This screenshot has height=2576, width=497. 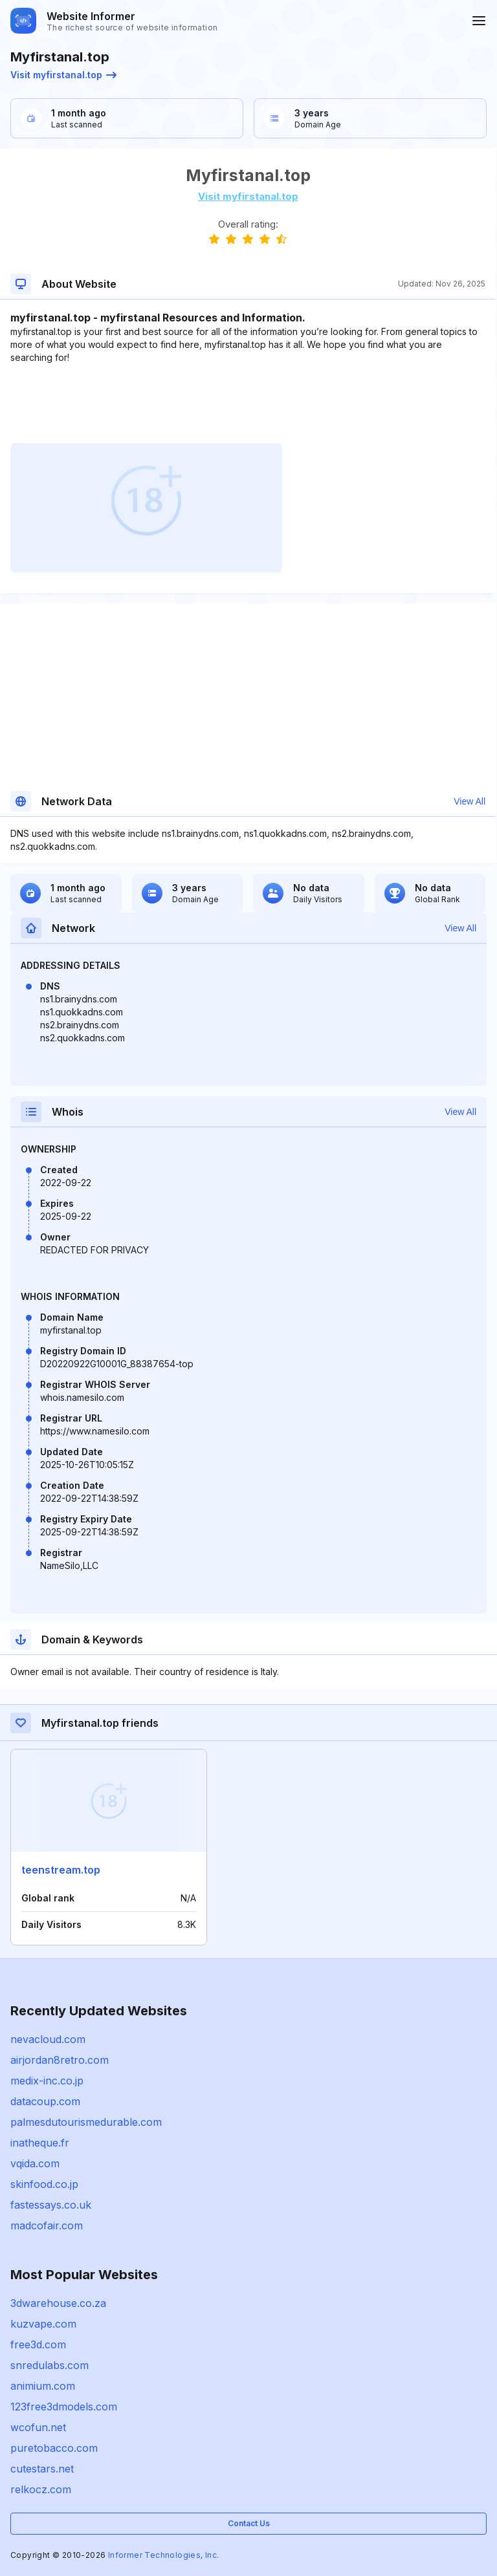 What do you see at coordinates (40, 2489) in the screenshot?
I see `relkocz.com` at bounding box center [40, 2489].